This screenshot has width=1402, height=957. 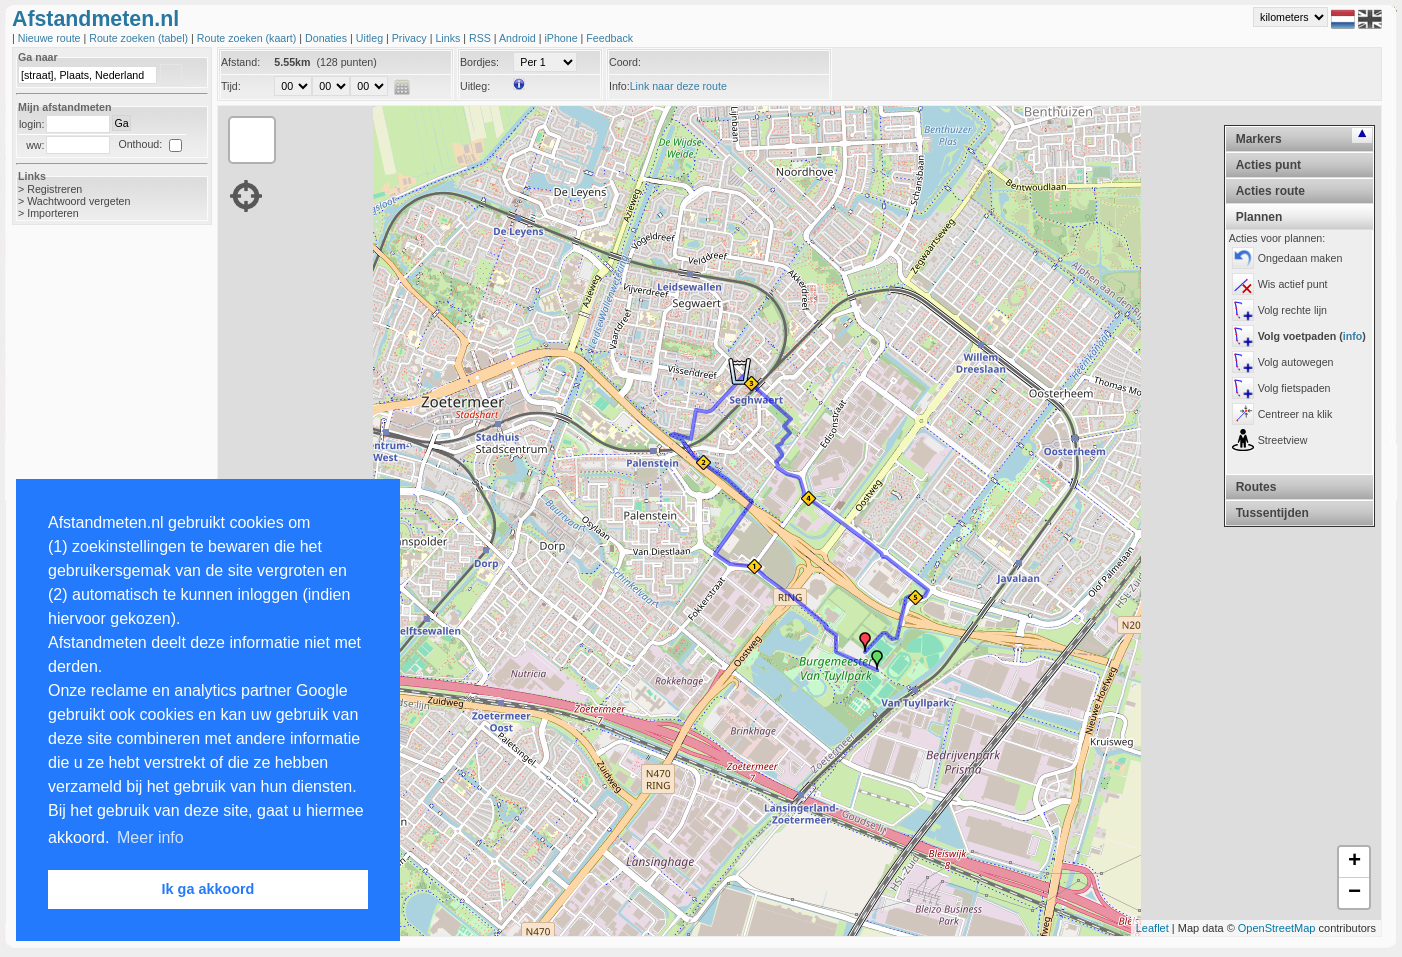 I want to click on Meer info [button], so click(x=150, y=837).